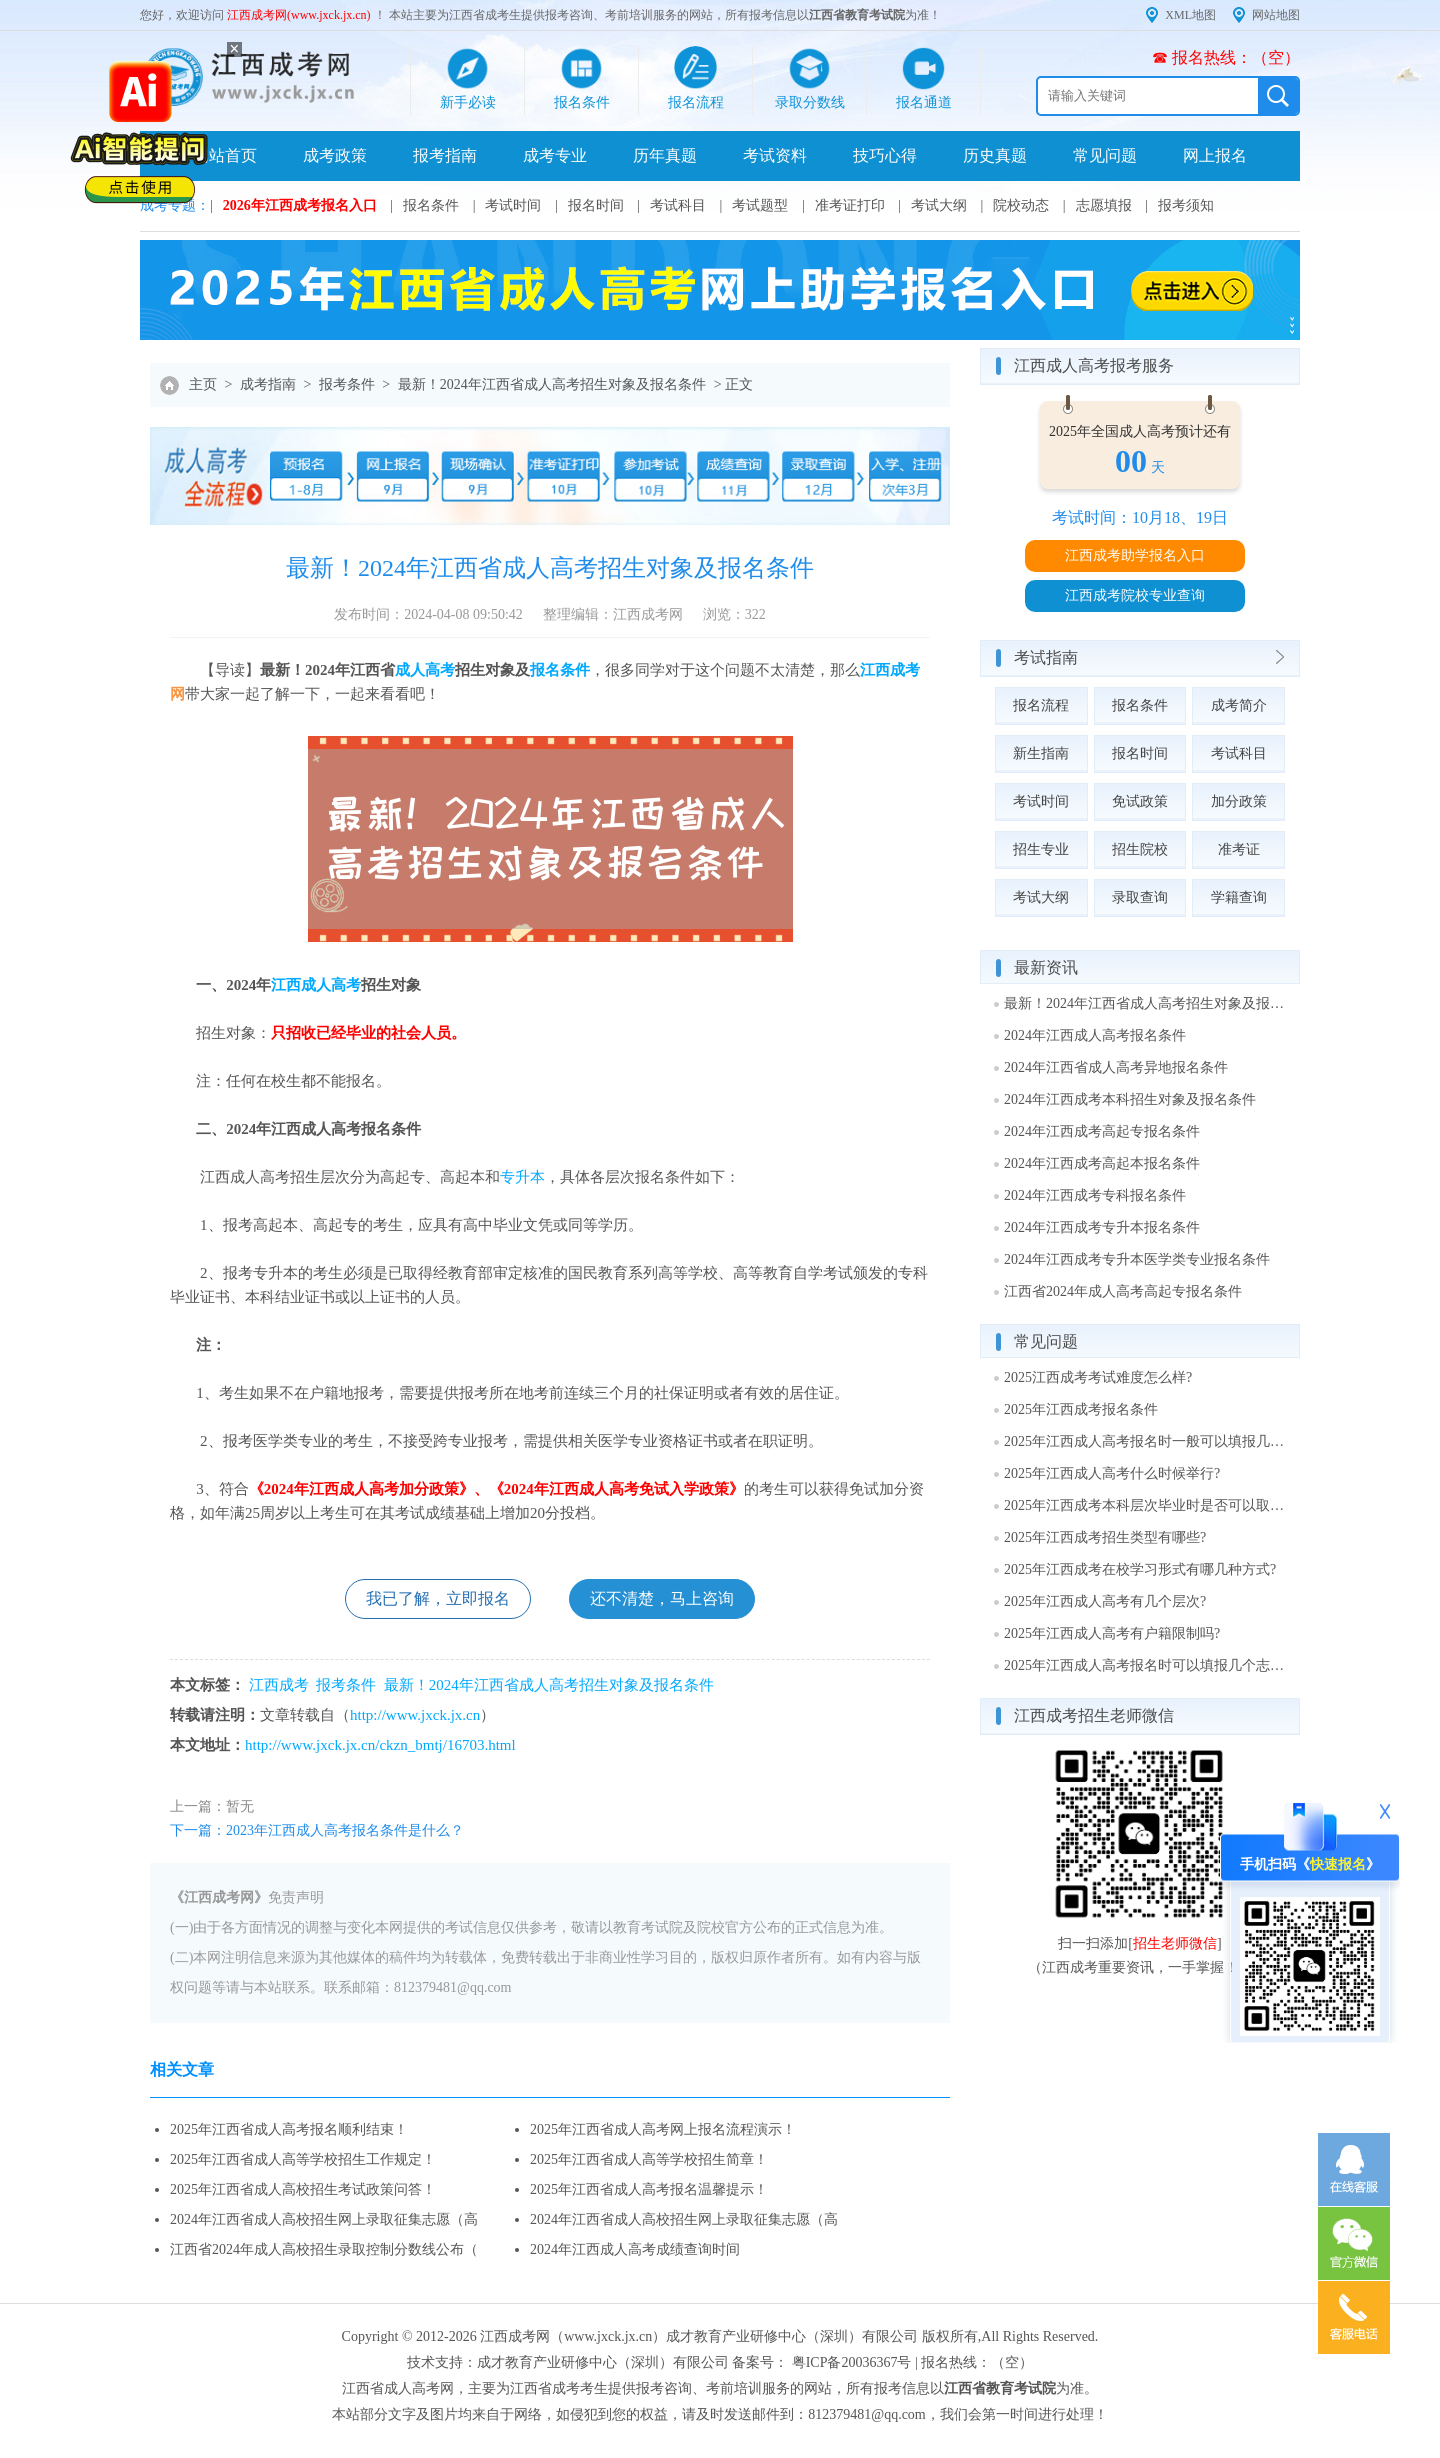  What do you see at coordinates (733, 384) in the screenshot?
I see `> 正文` at bounding box center [733, 384].